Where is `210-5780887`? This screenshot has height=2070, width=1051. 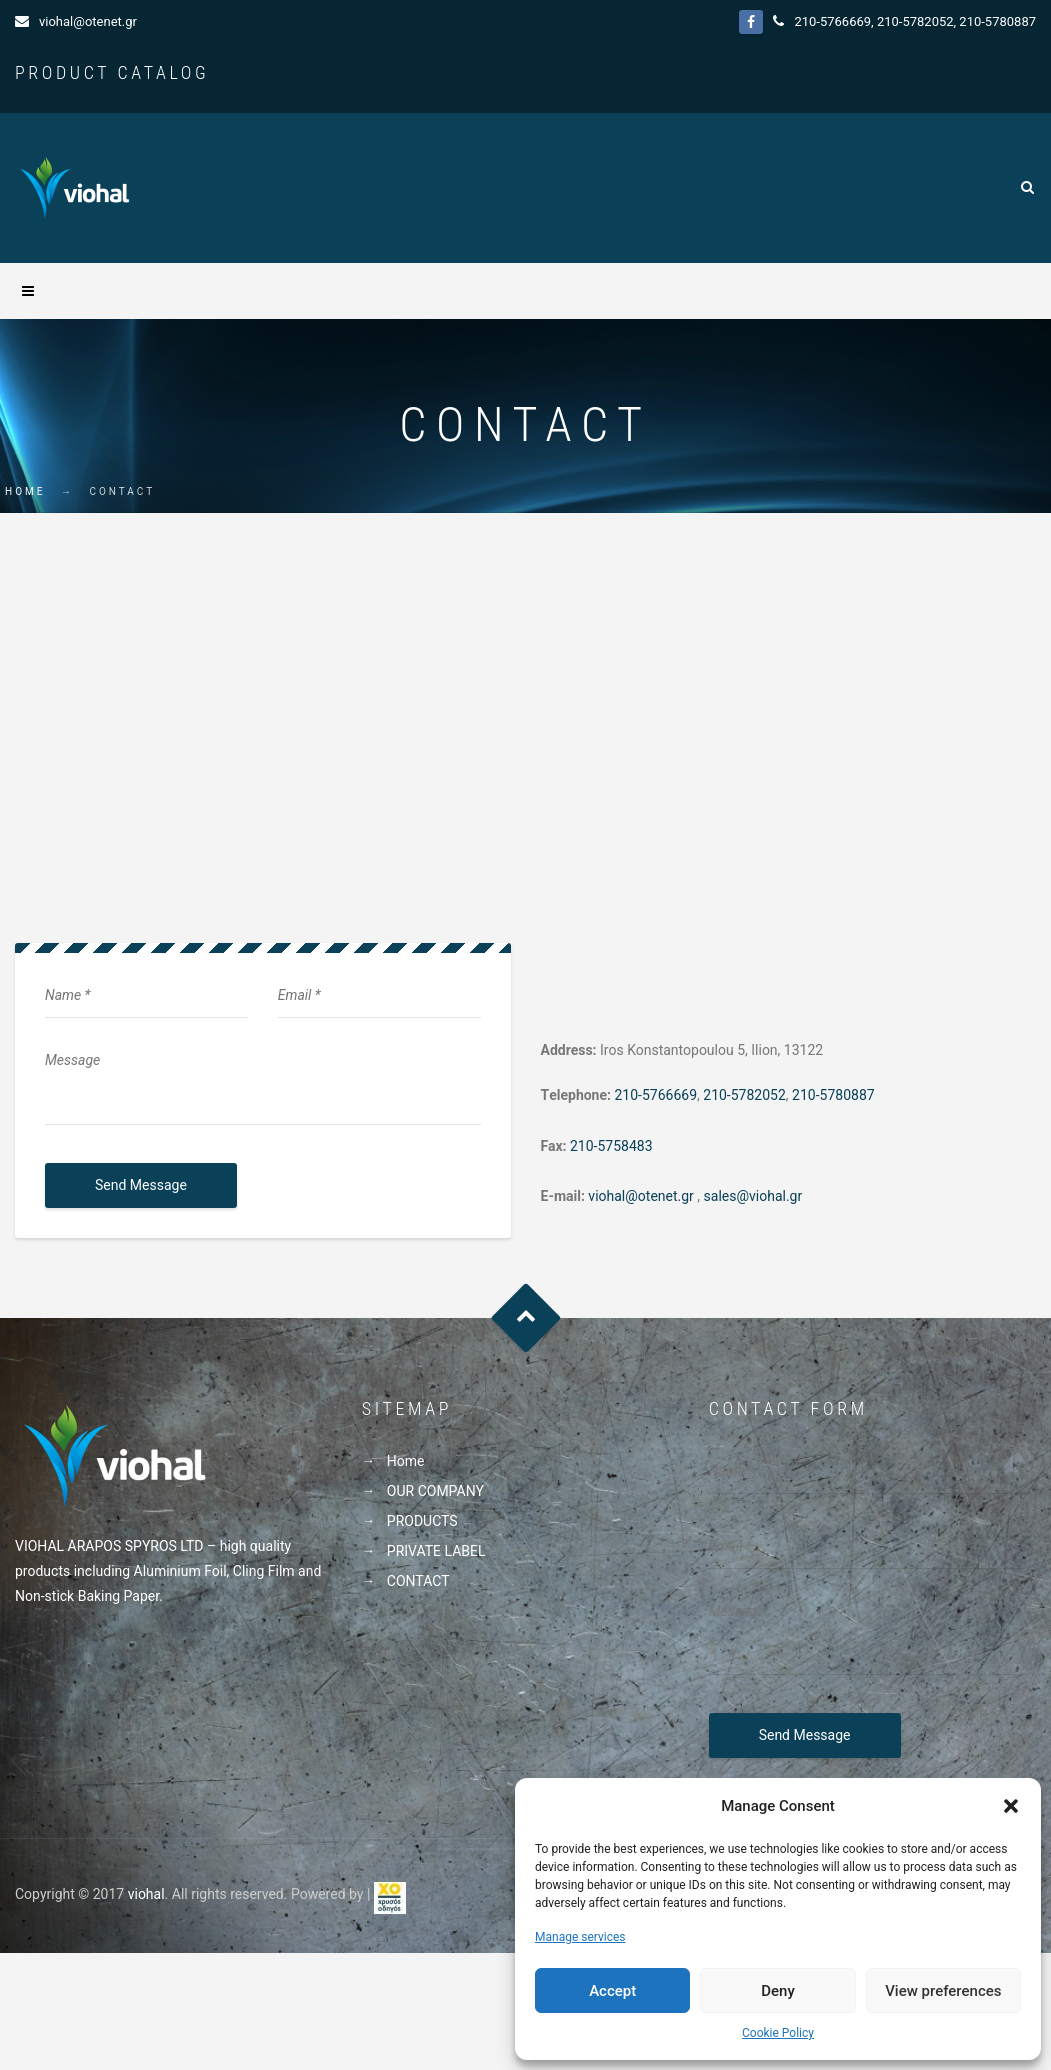 210-5780887 is located at coordinates (997, 21).